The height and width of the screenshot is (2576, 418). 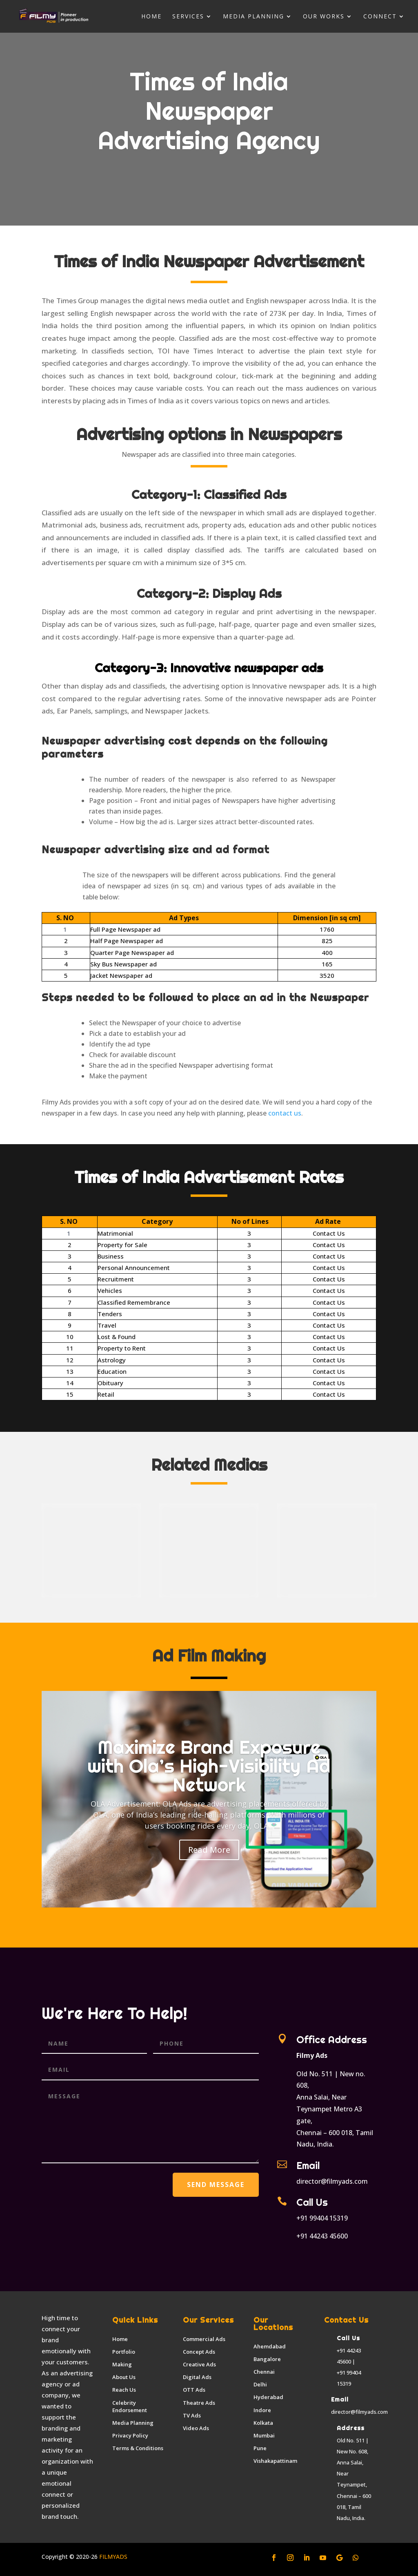 I want to click on Connect, so click(x=380, y=16).